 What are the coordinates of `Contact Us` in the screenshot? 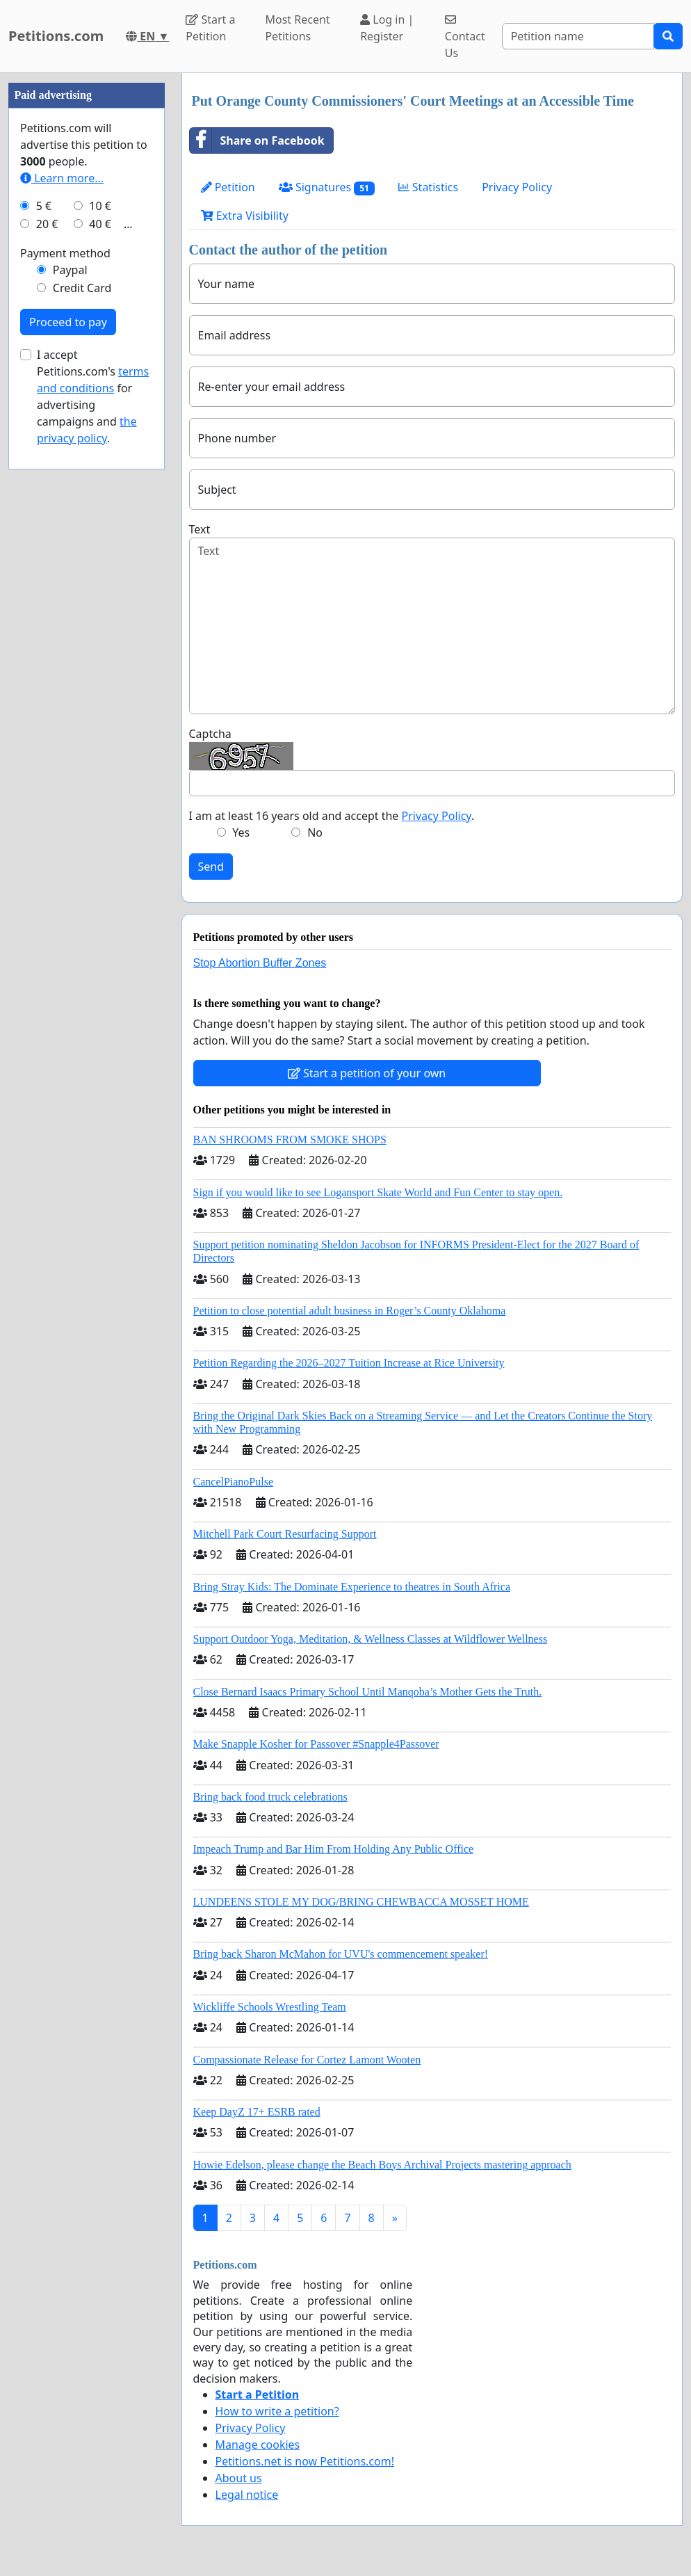 It's located at (465, 37).